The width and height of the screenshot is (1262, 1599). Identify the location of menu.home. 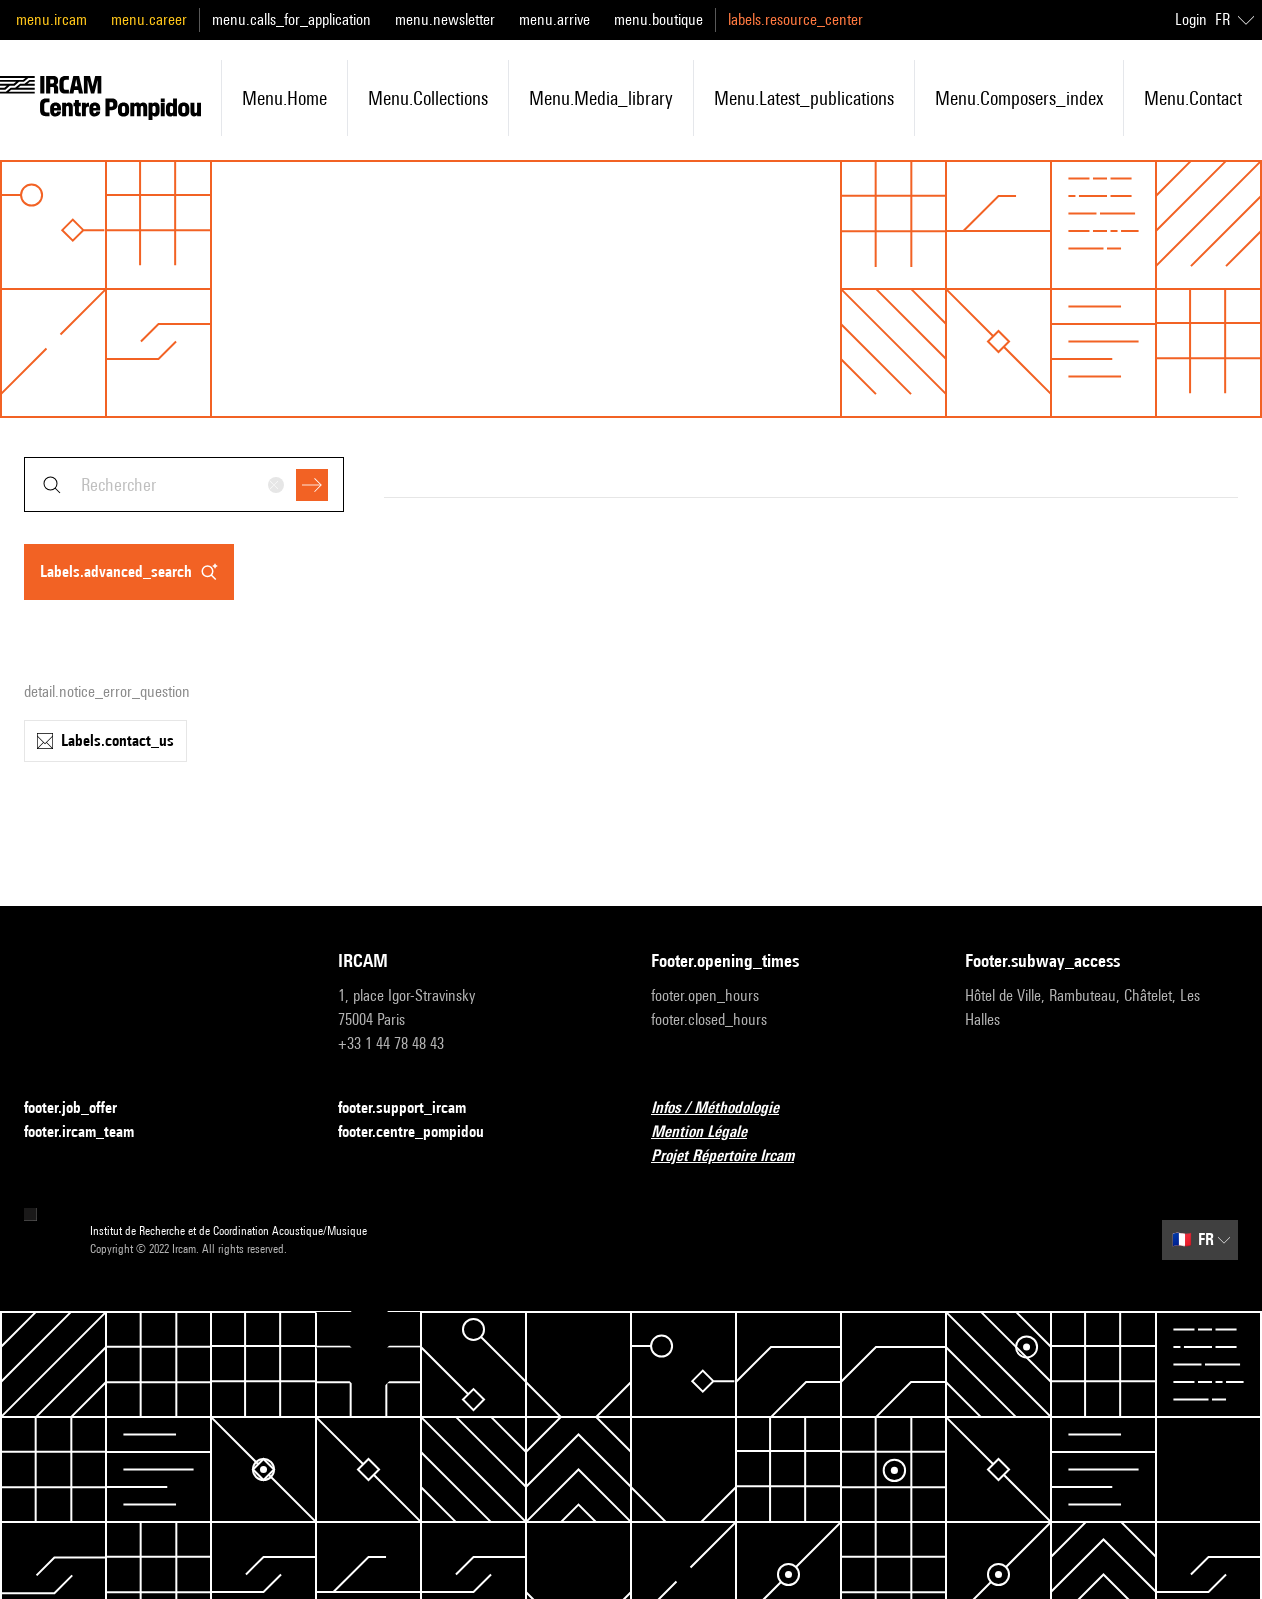
(284, 98).